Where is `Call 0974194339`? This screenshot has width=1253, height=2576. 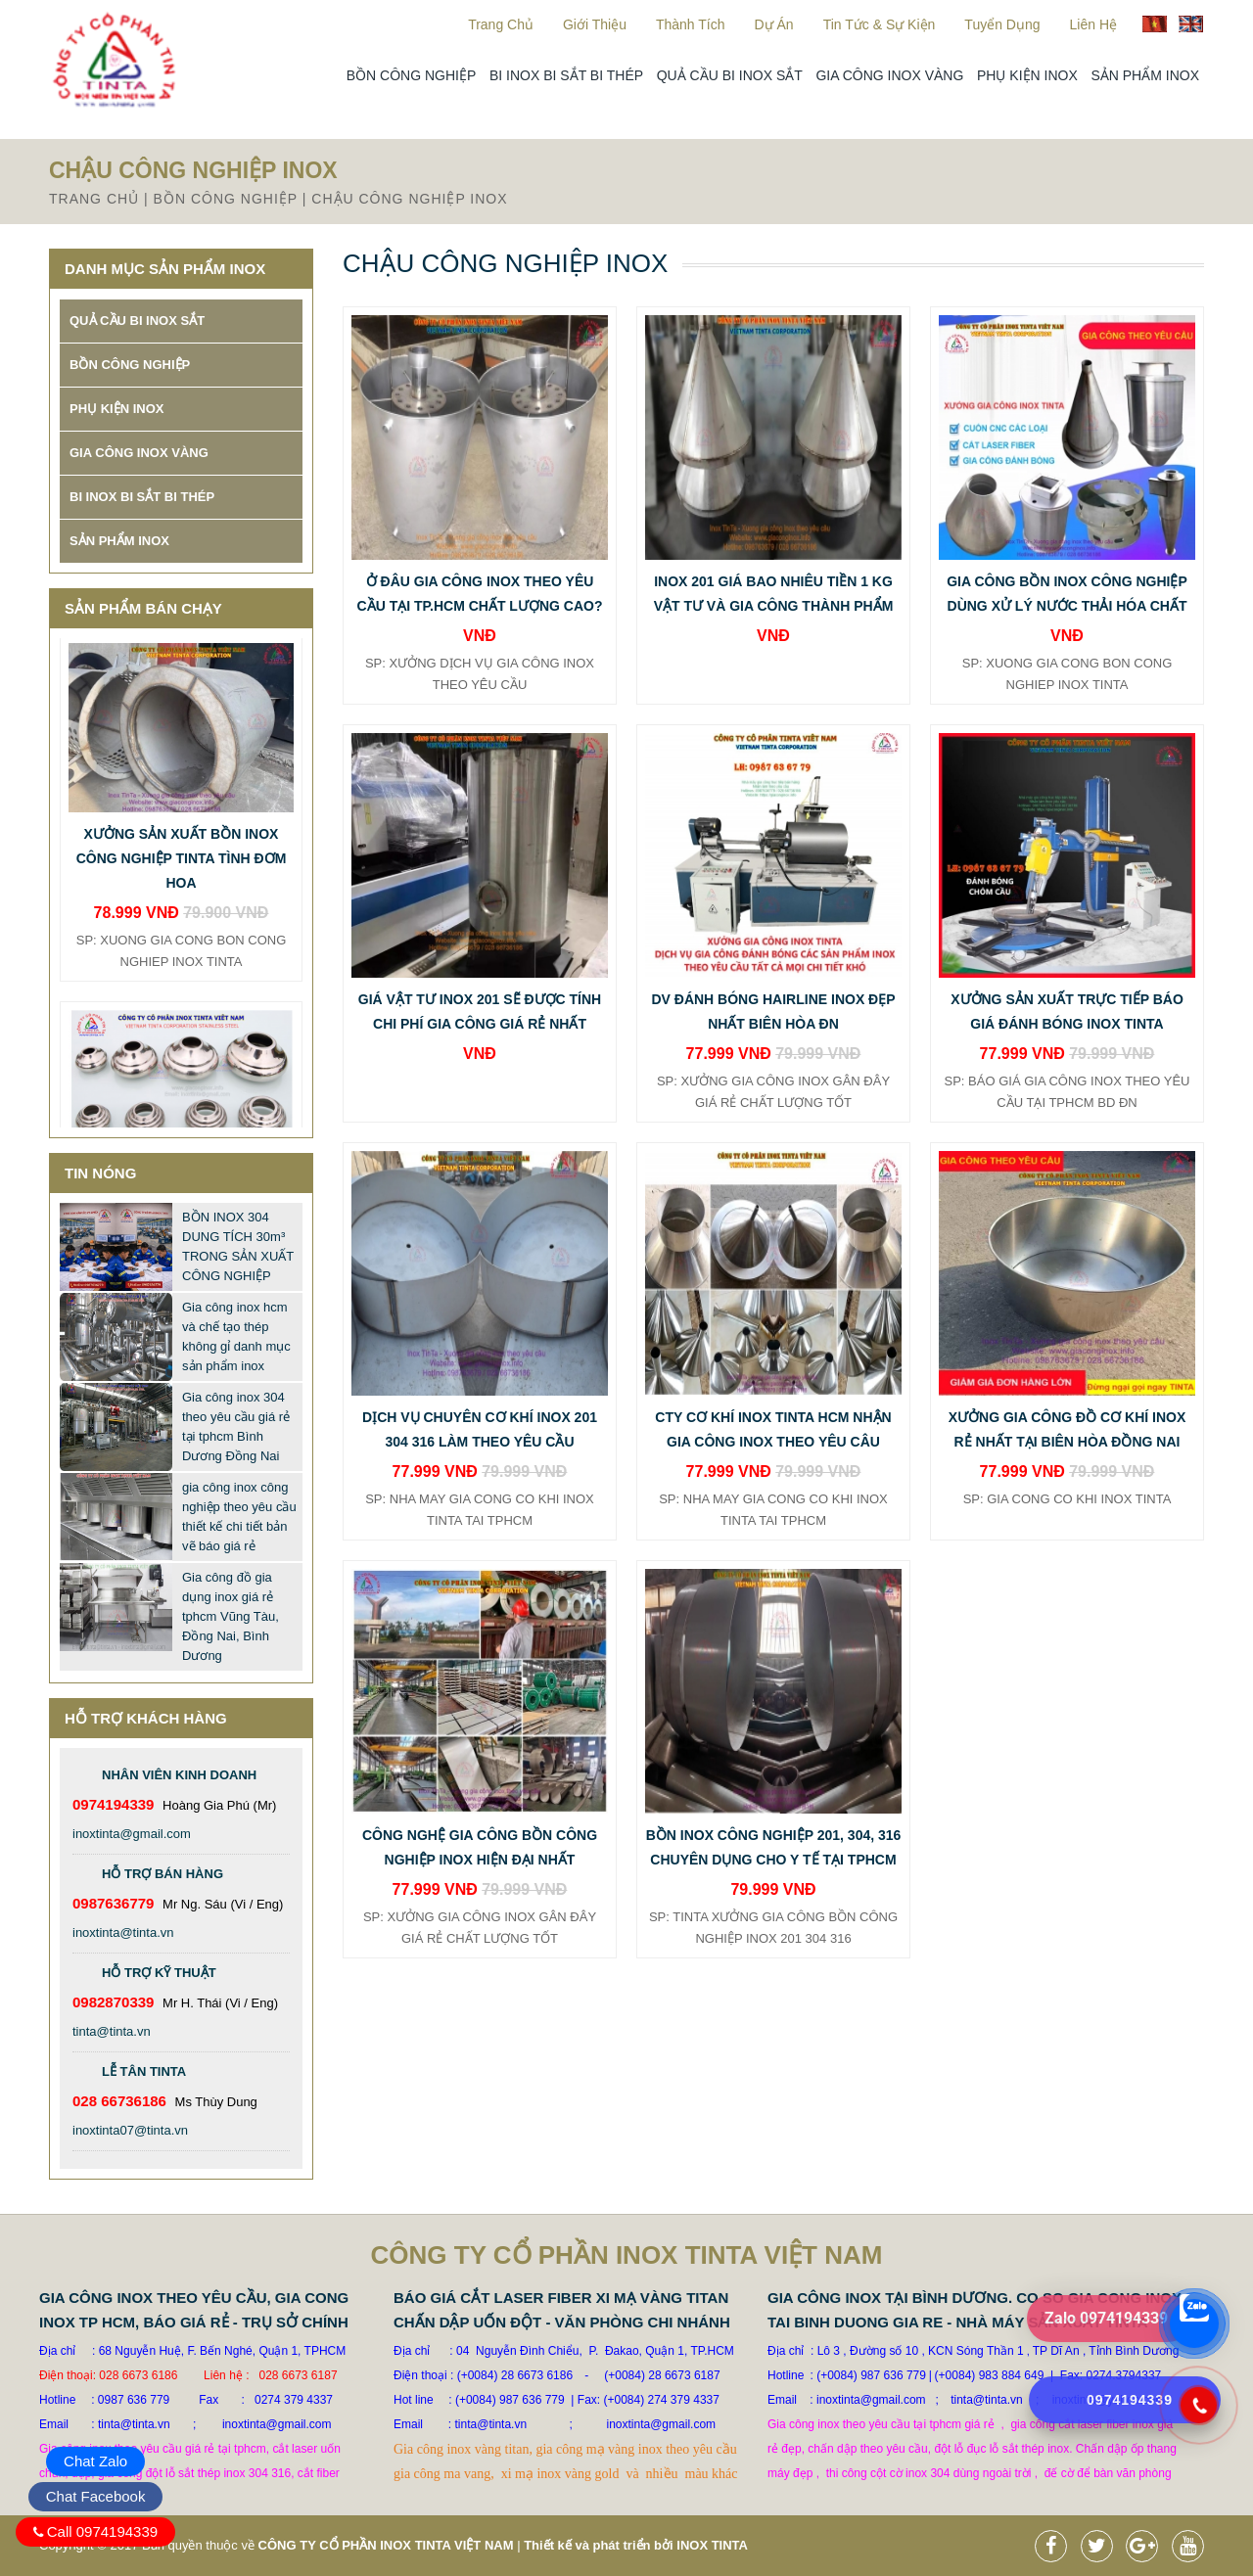
Call 0974194339 is located at coordinates (102, 2531).